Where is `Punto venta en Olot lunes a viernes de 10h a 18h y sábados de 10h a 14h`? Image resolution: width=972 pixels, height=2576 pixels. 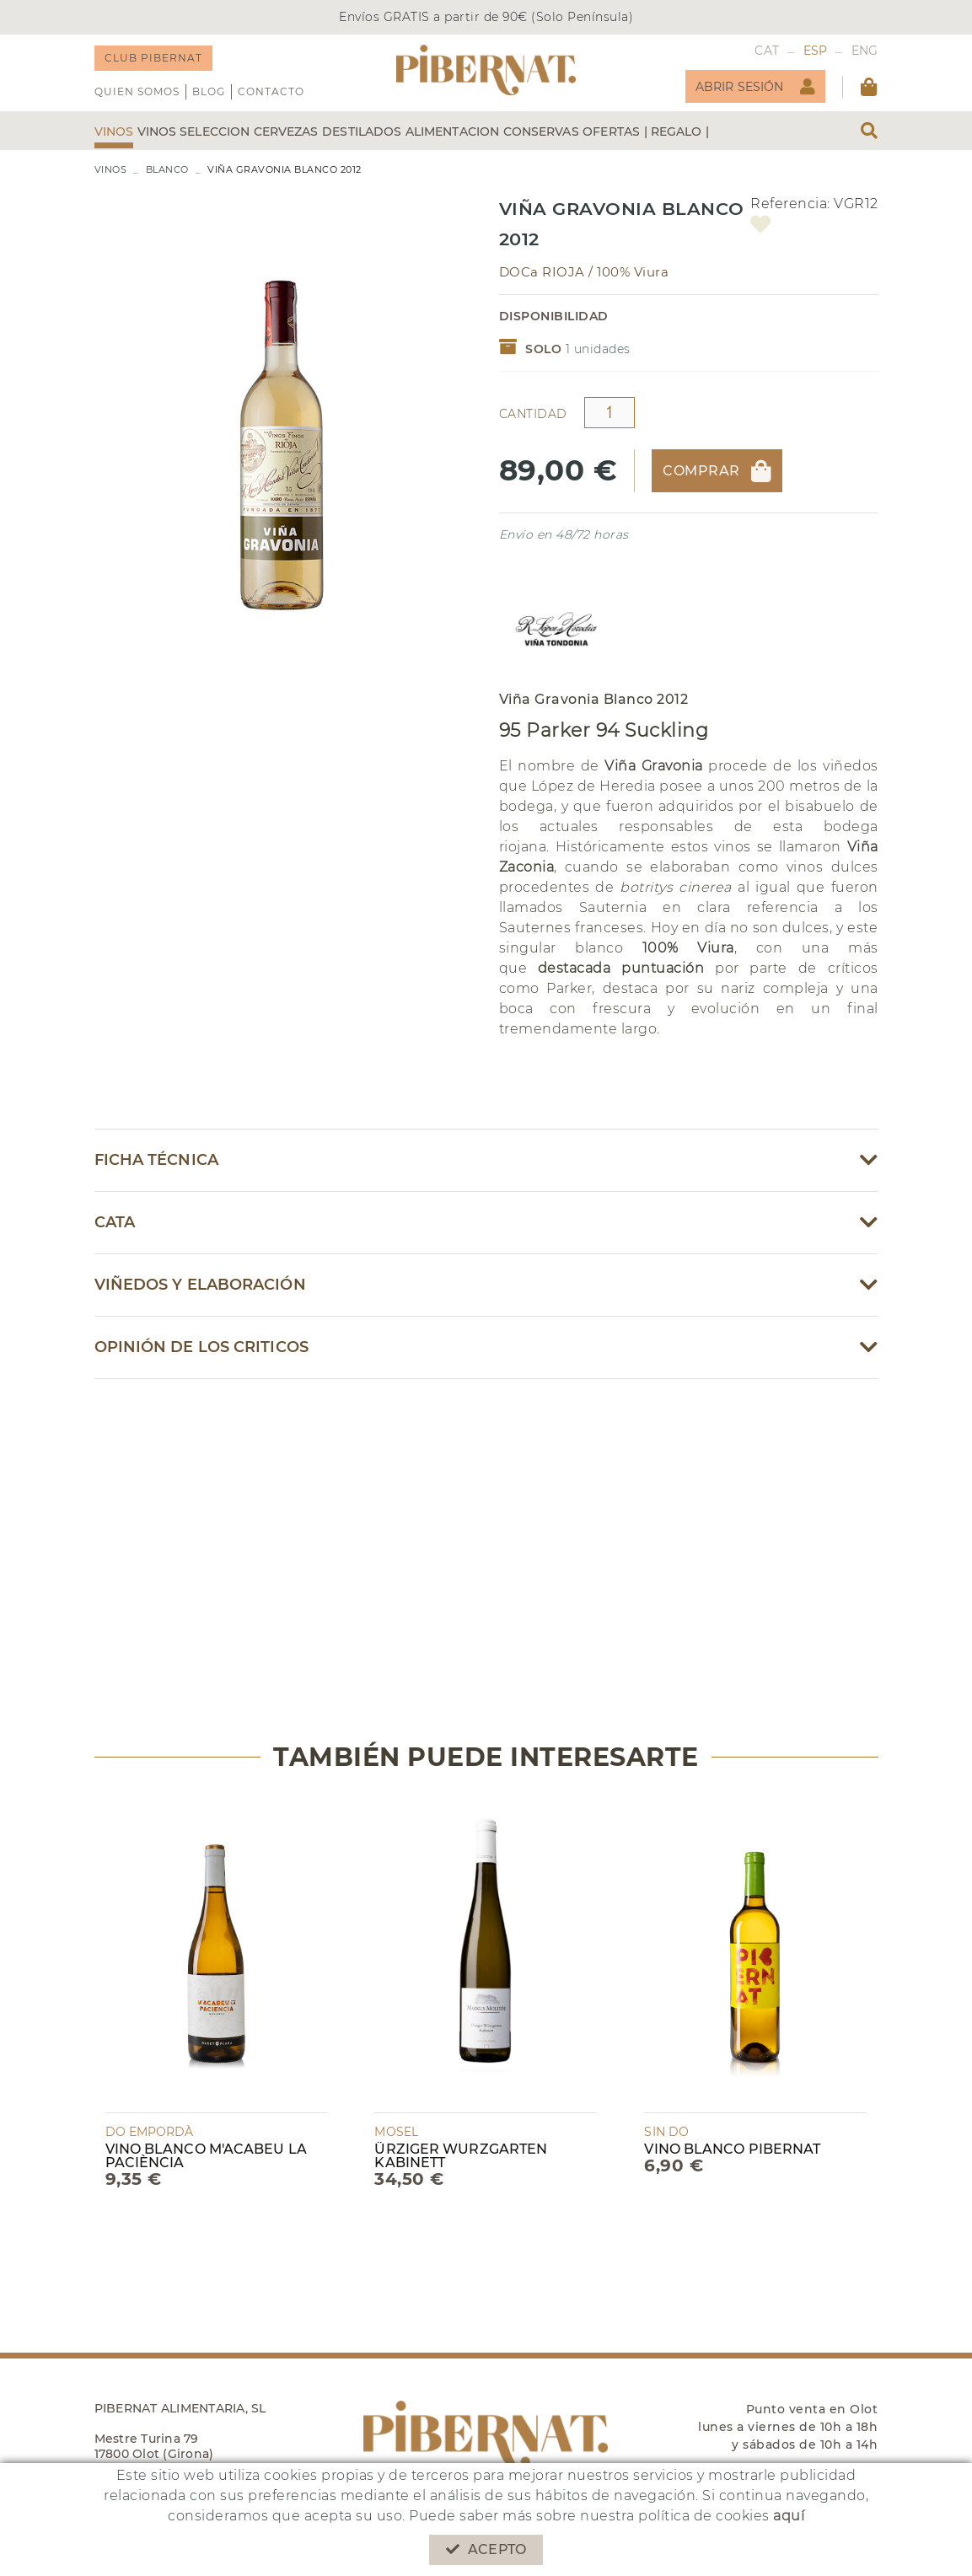 Punto venta en Olot lunes a viernes de 10h a 18h y sábados de 10h a 14h is located at coordinates (788, 2427).